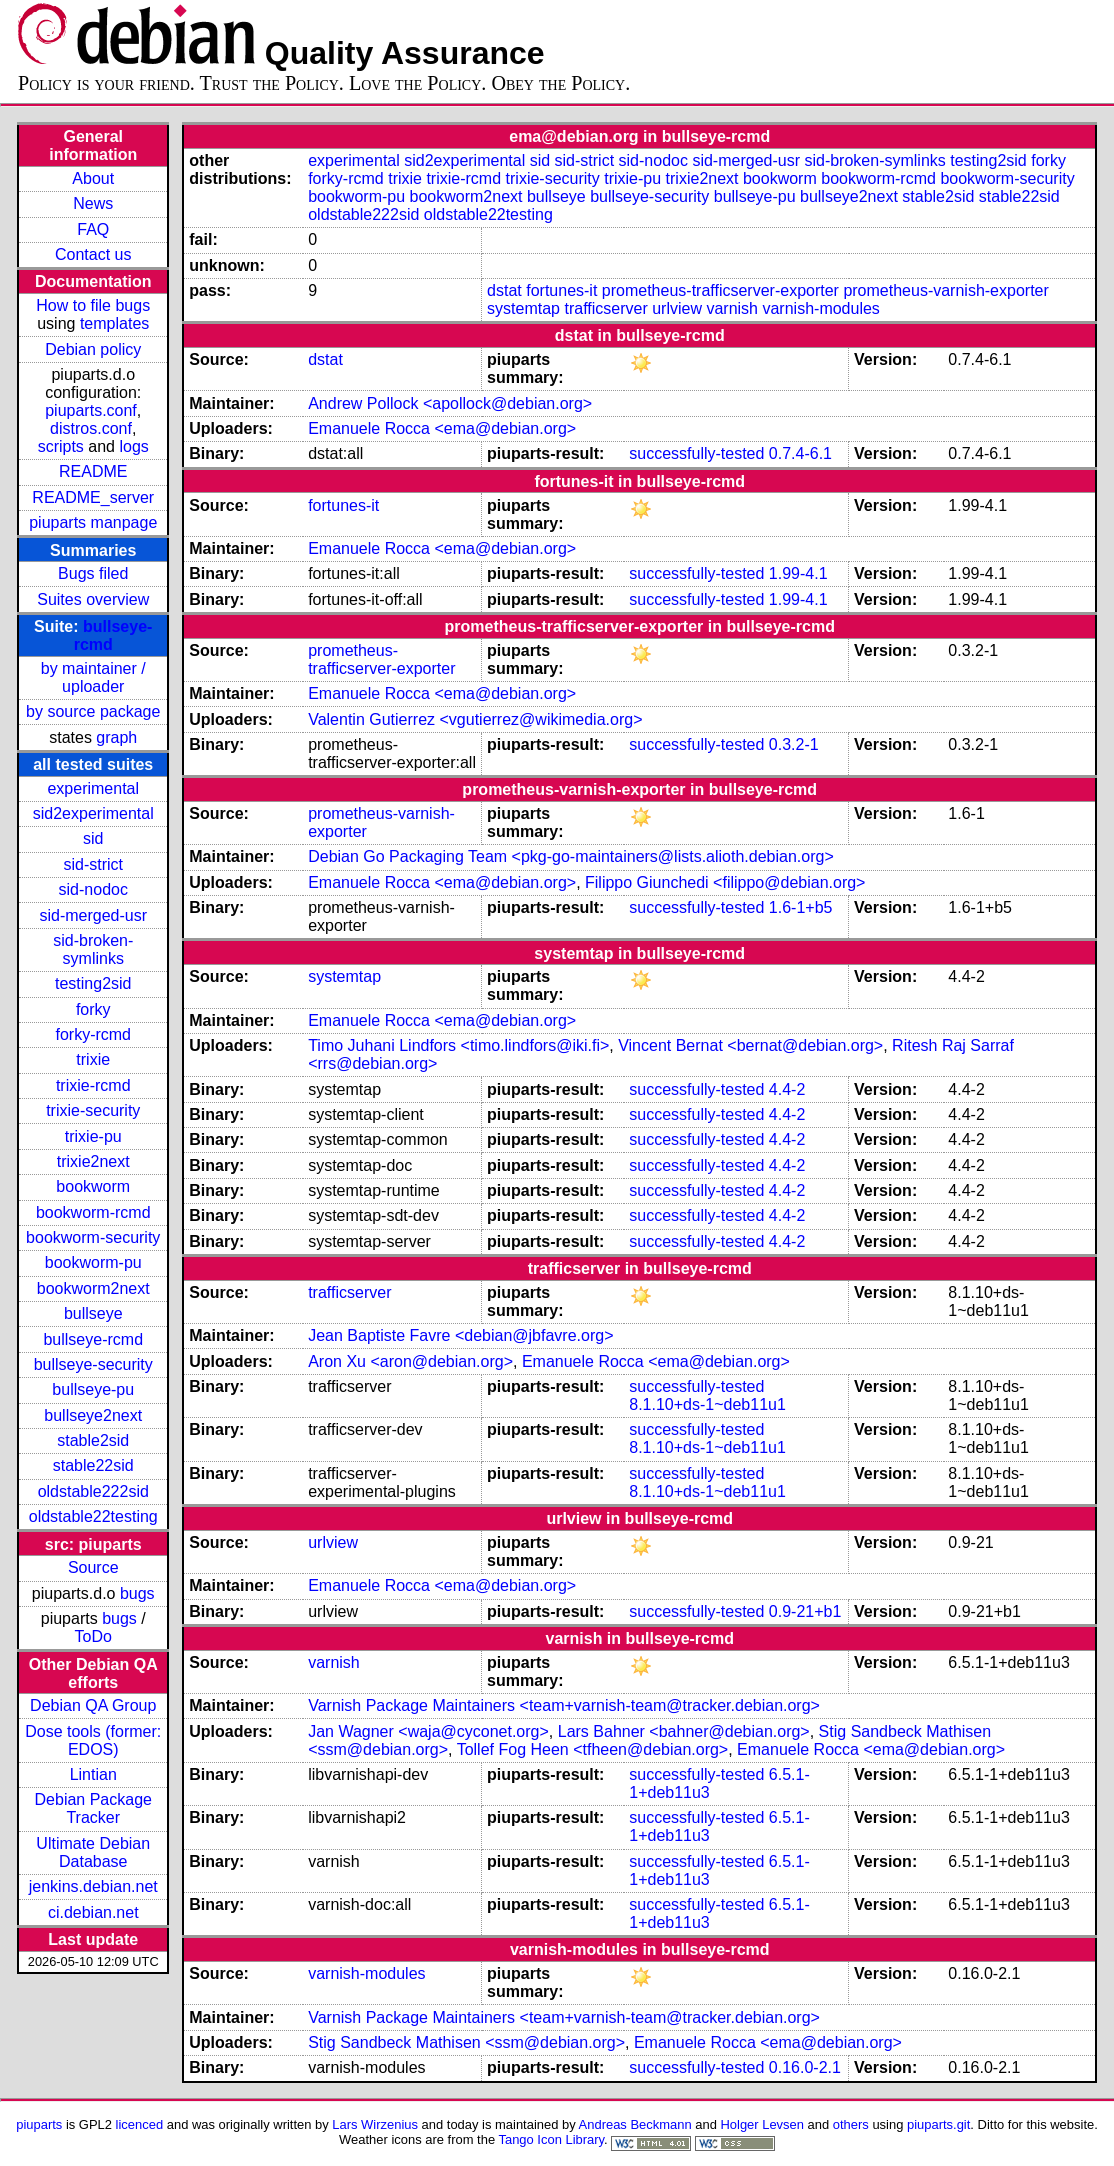 The image size is (1114, 2166). I want to click on licenced, so click(140, 2124).